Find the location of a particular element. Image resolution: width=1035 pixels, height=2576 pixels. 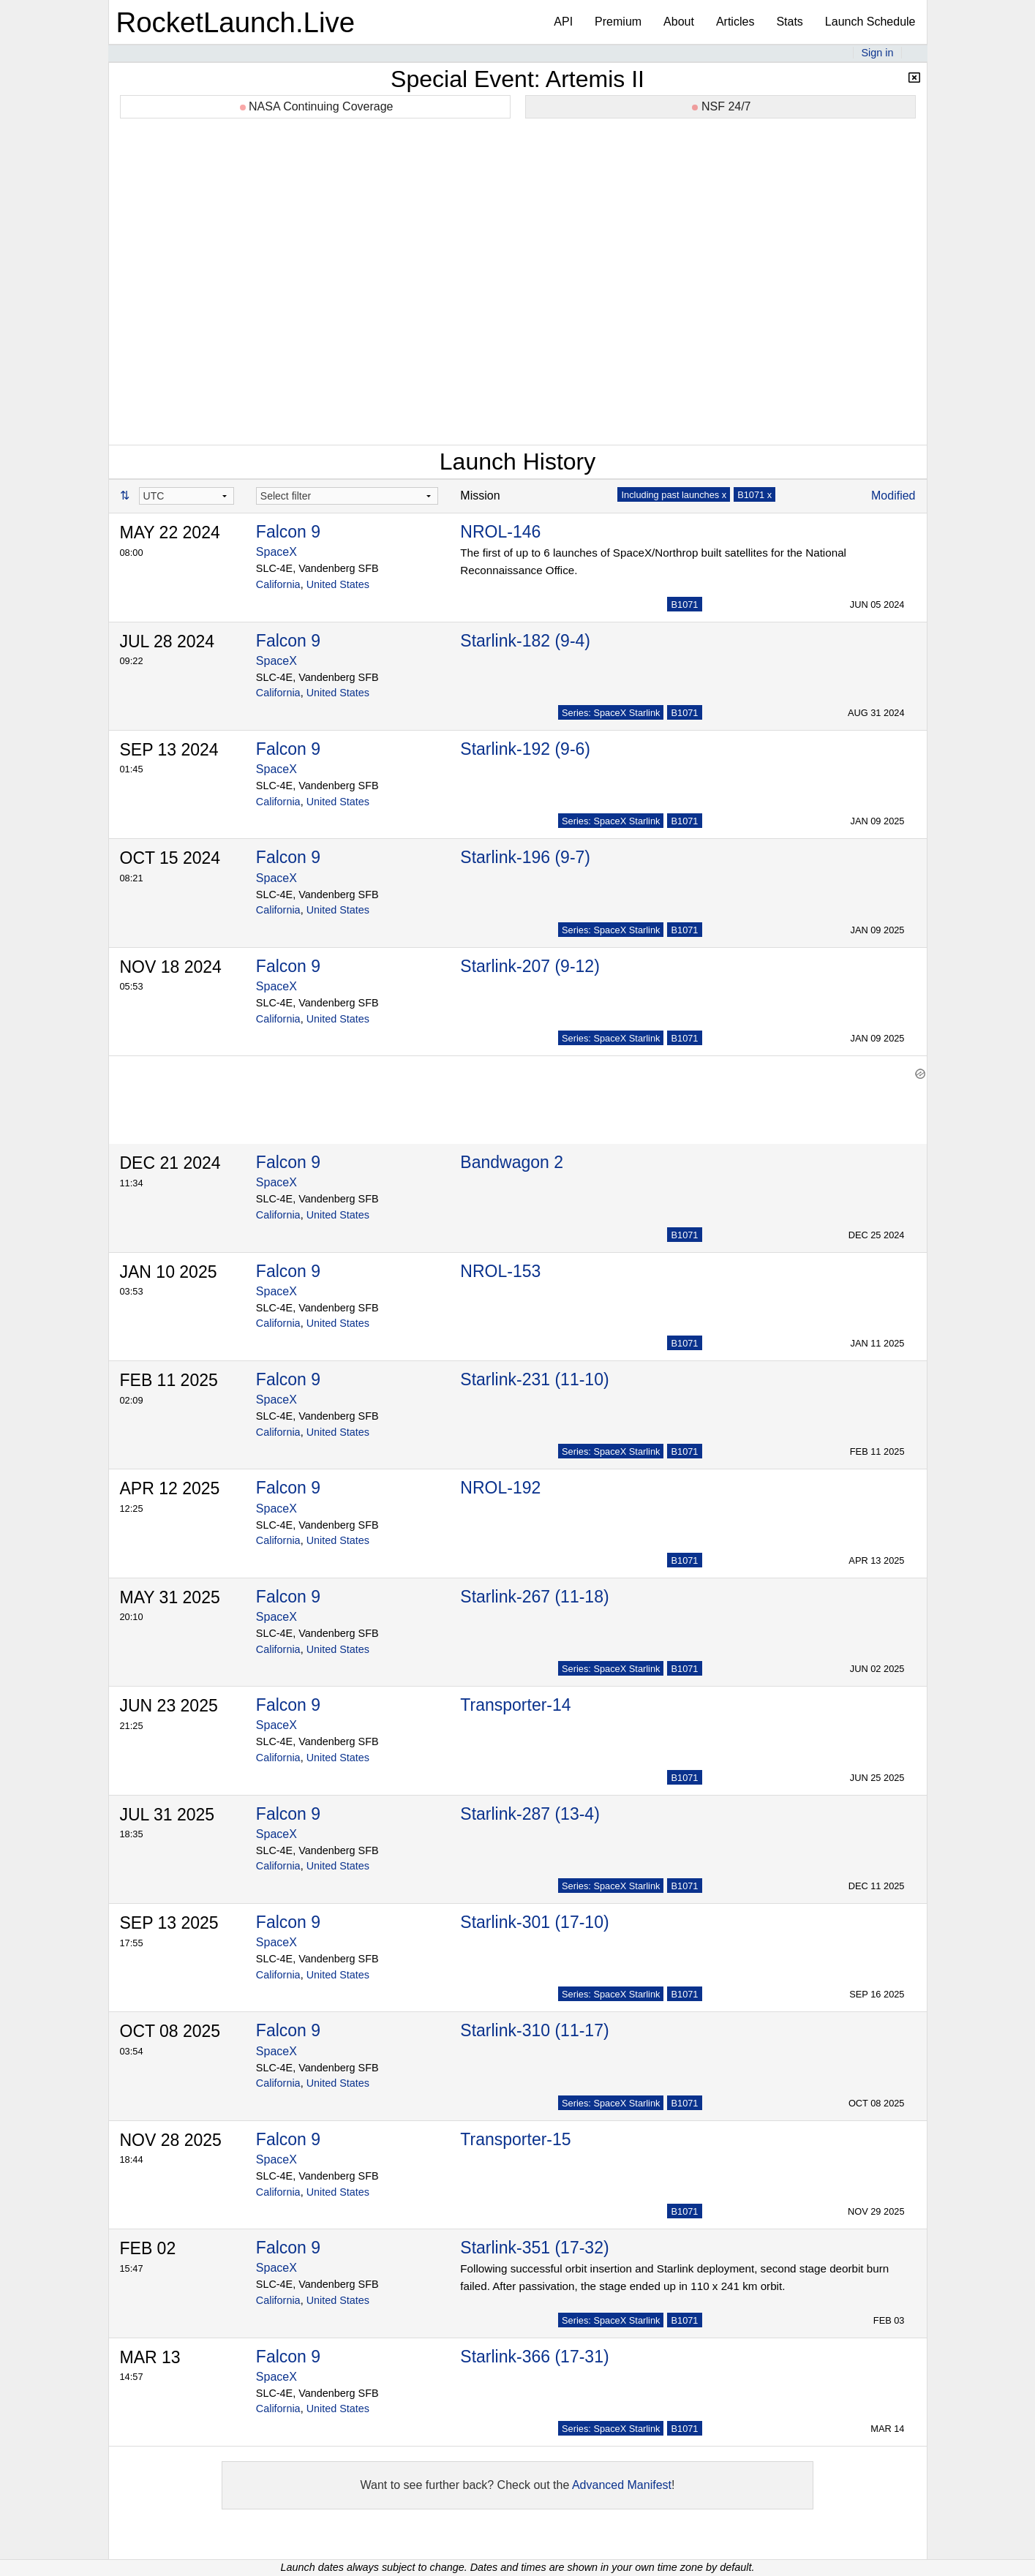

NASA Continuing Coverage is located at coordinates (317, 106).